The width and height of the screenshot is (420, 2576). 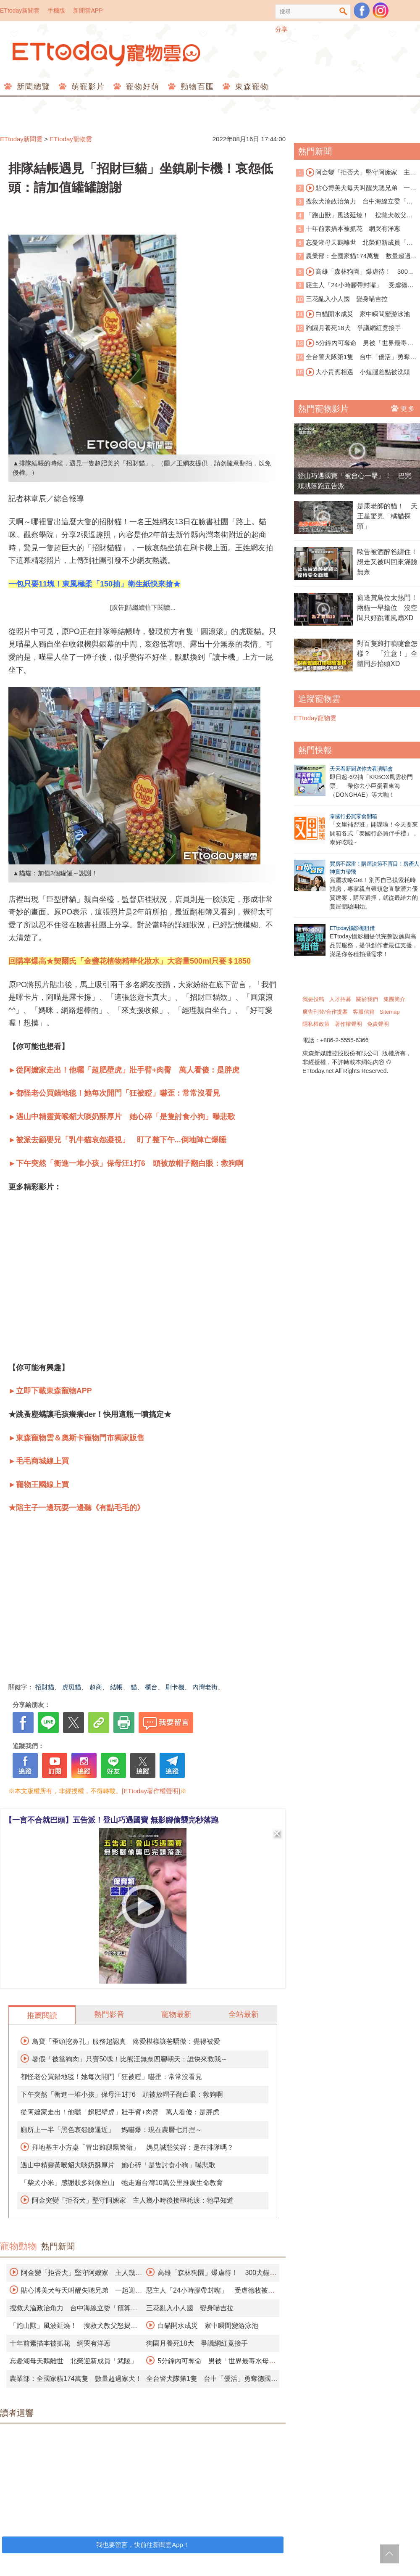 What do you see at coordinates (126, 1163) in the screenshot?
I see `►下午突然「衝進一堆小孩」保母汪1打6 頭被放帽子翻白眼：救狗啊` at bounding box center [126, 1163].